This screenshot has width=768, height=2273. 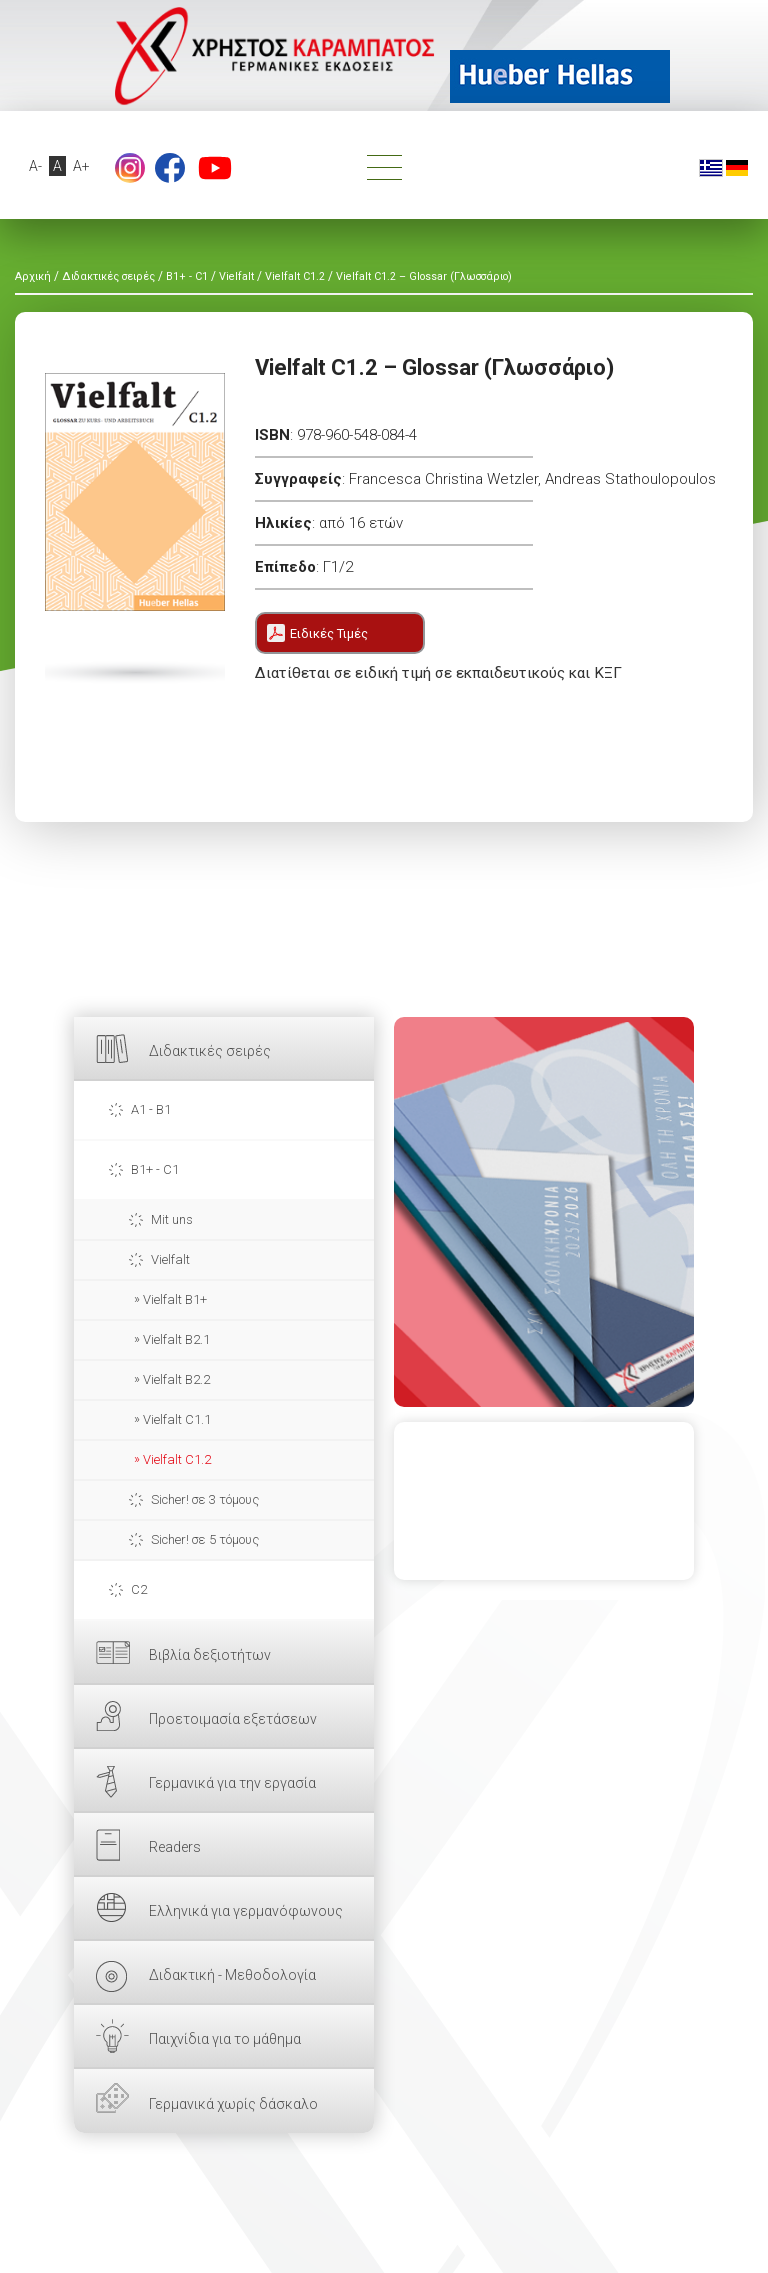 What do you see at coordinates (232, 1975) in the screenshot?
I see `Διδακτική - Μεθοδολογία` at bounding box center [232, 1975].